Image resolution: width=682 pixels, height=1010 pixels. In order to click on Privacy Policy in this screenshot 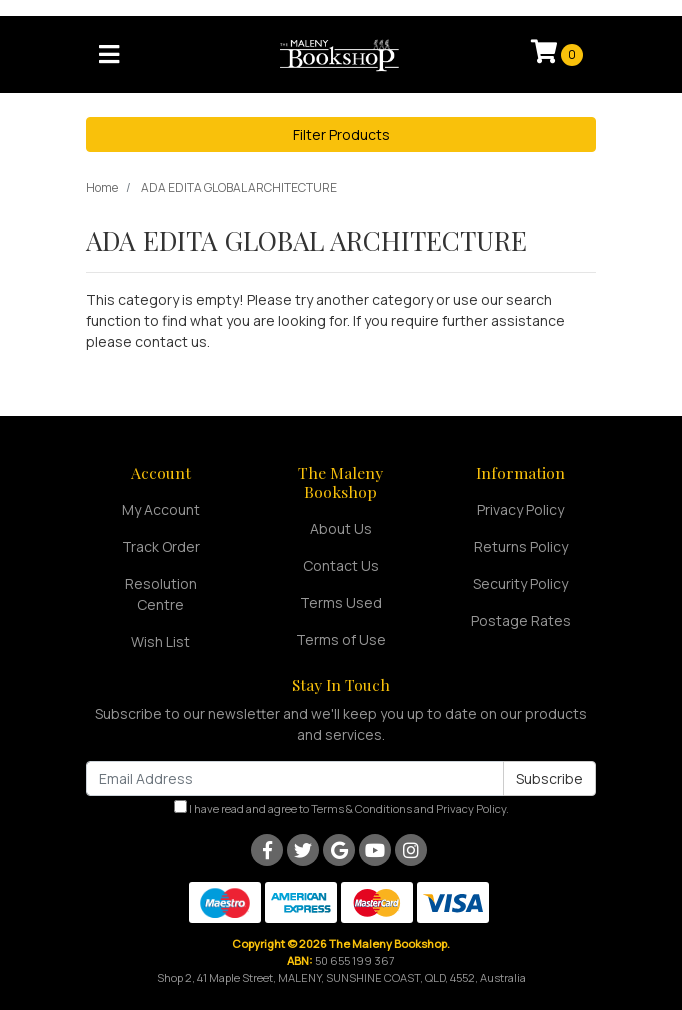, I will do `click(520, 509)`.